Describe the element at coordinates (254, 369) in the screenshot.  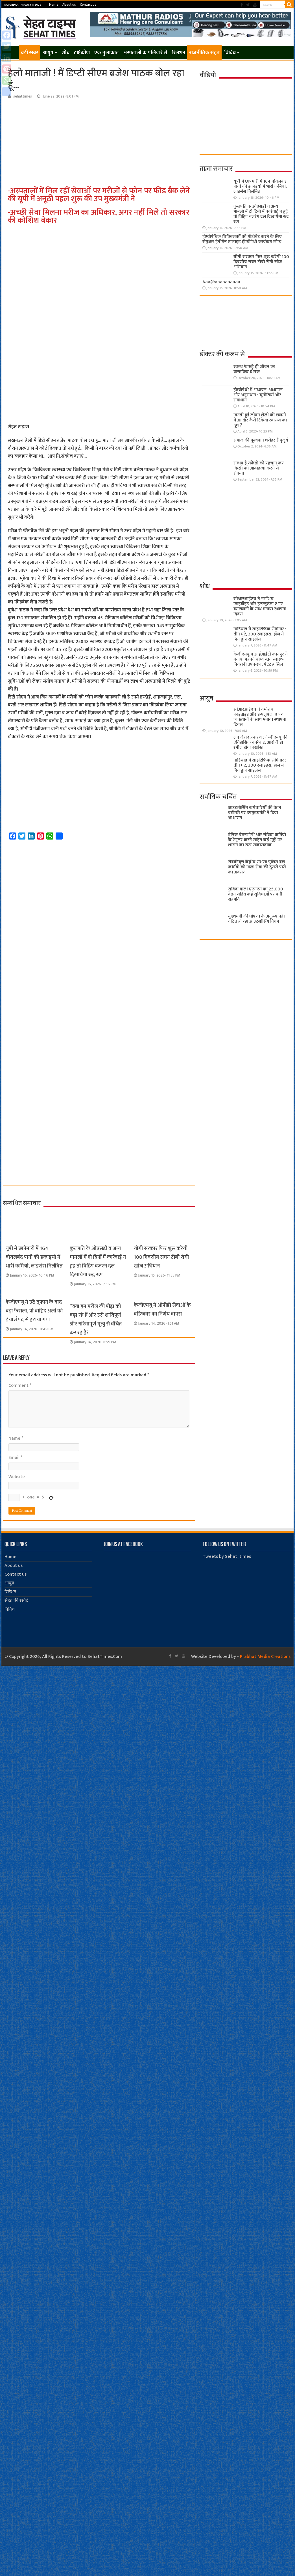
I see `स्वस्थ फेफड़े ही जीवन का वास्तविक दीपक` at that location.